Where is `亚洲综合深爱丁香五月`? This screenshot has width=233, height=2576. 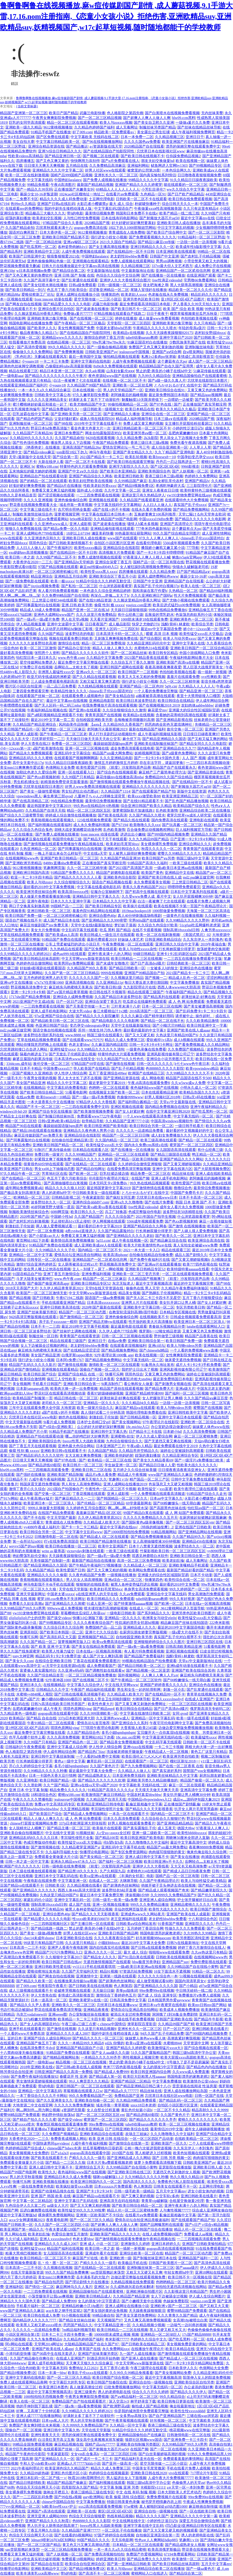
亚洲综合深爱丁香五月 is located at coordinates (113, 562).